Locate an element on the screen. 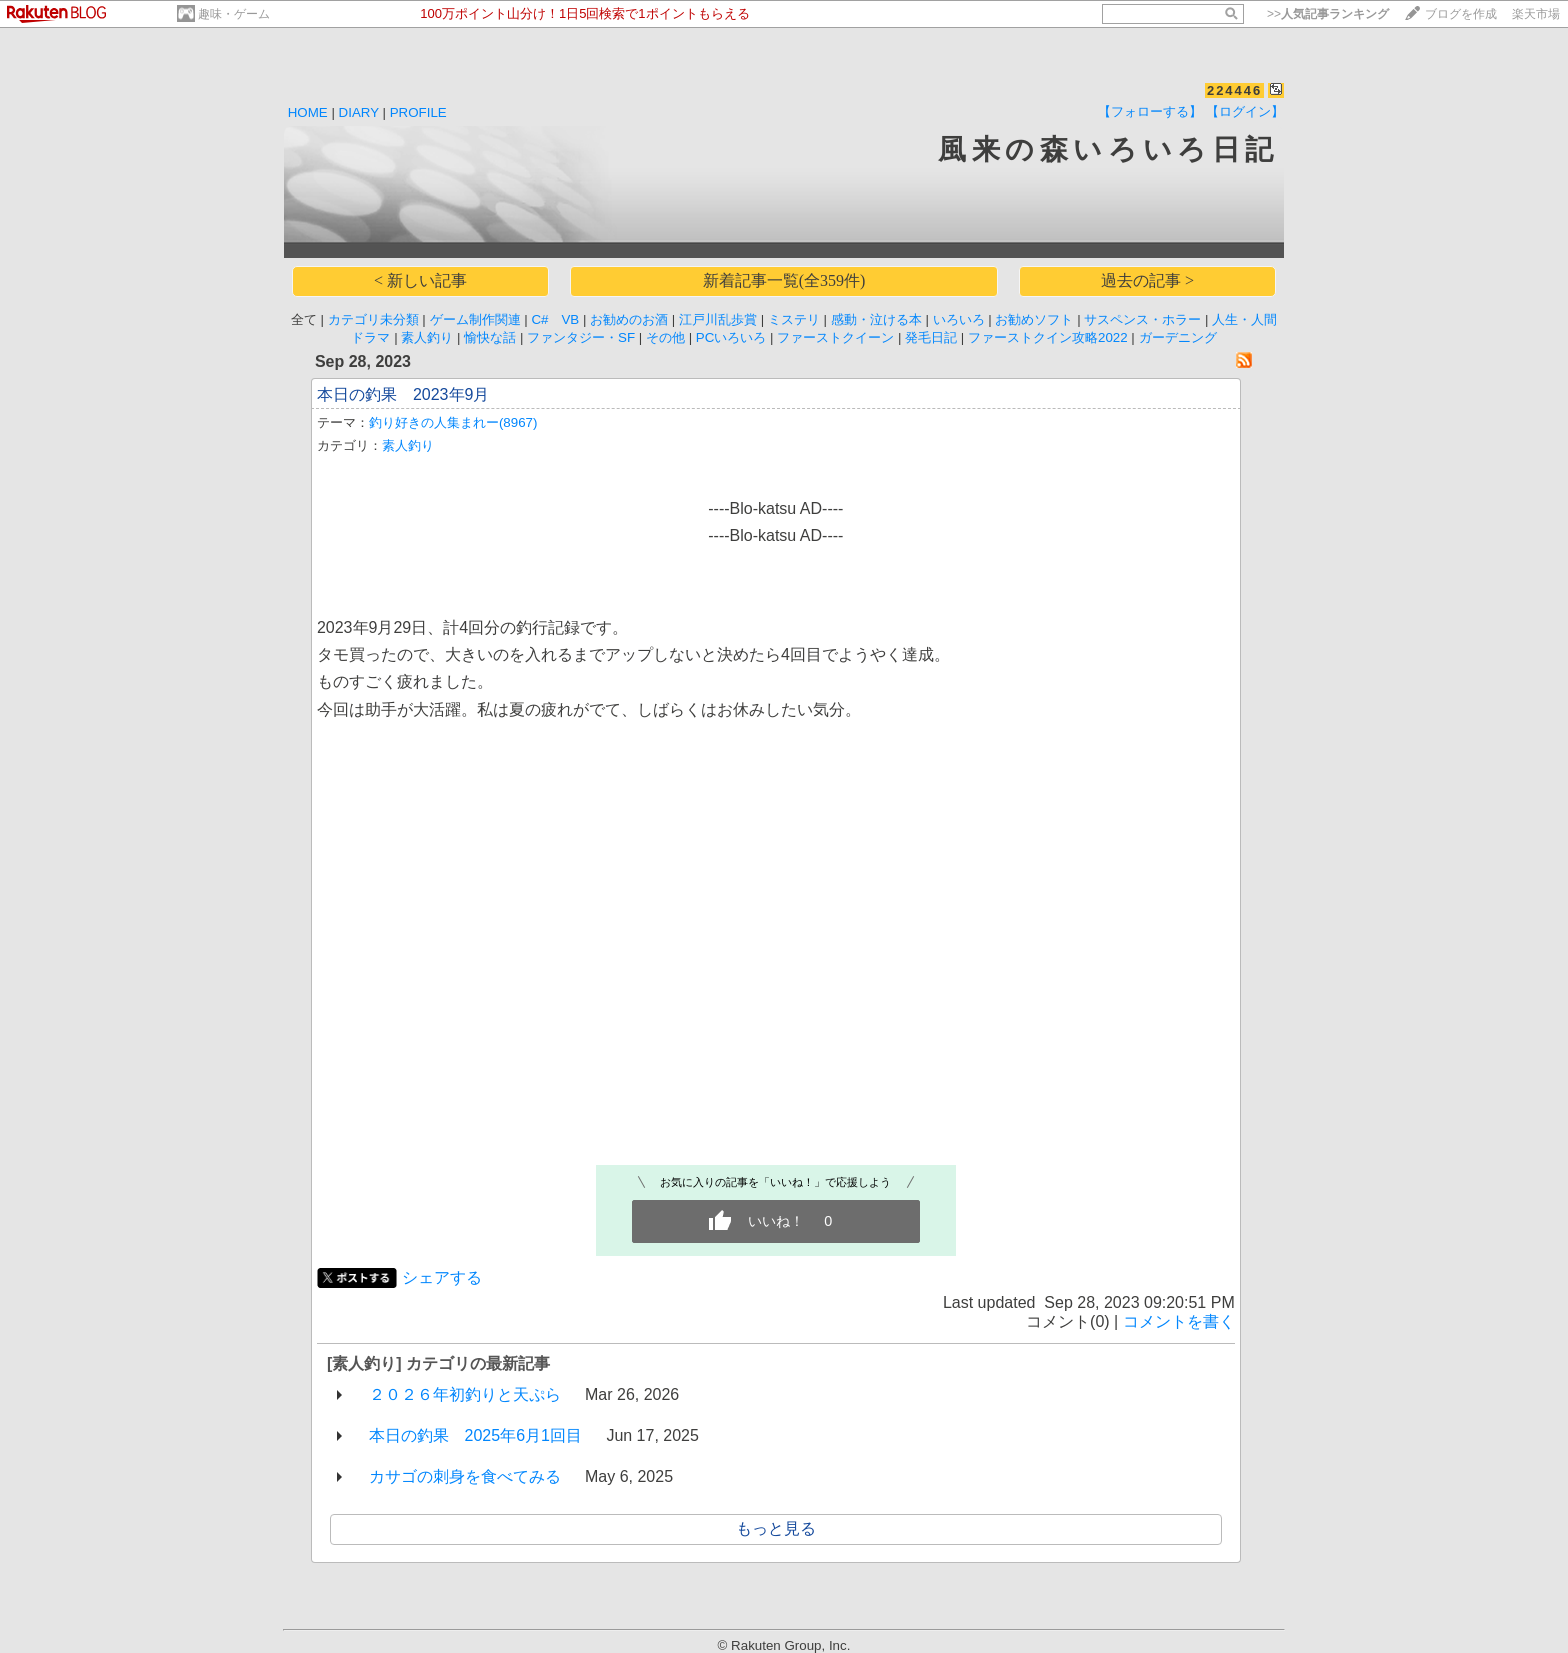 Image resolution: width=1568 pixels, height=1653 pixels. 釣り好きの人集まれー(8967) is located at coordinates (453, 422).